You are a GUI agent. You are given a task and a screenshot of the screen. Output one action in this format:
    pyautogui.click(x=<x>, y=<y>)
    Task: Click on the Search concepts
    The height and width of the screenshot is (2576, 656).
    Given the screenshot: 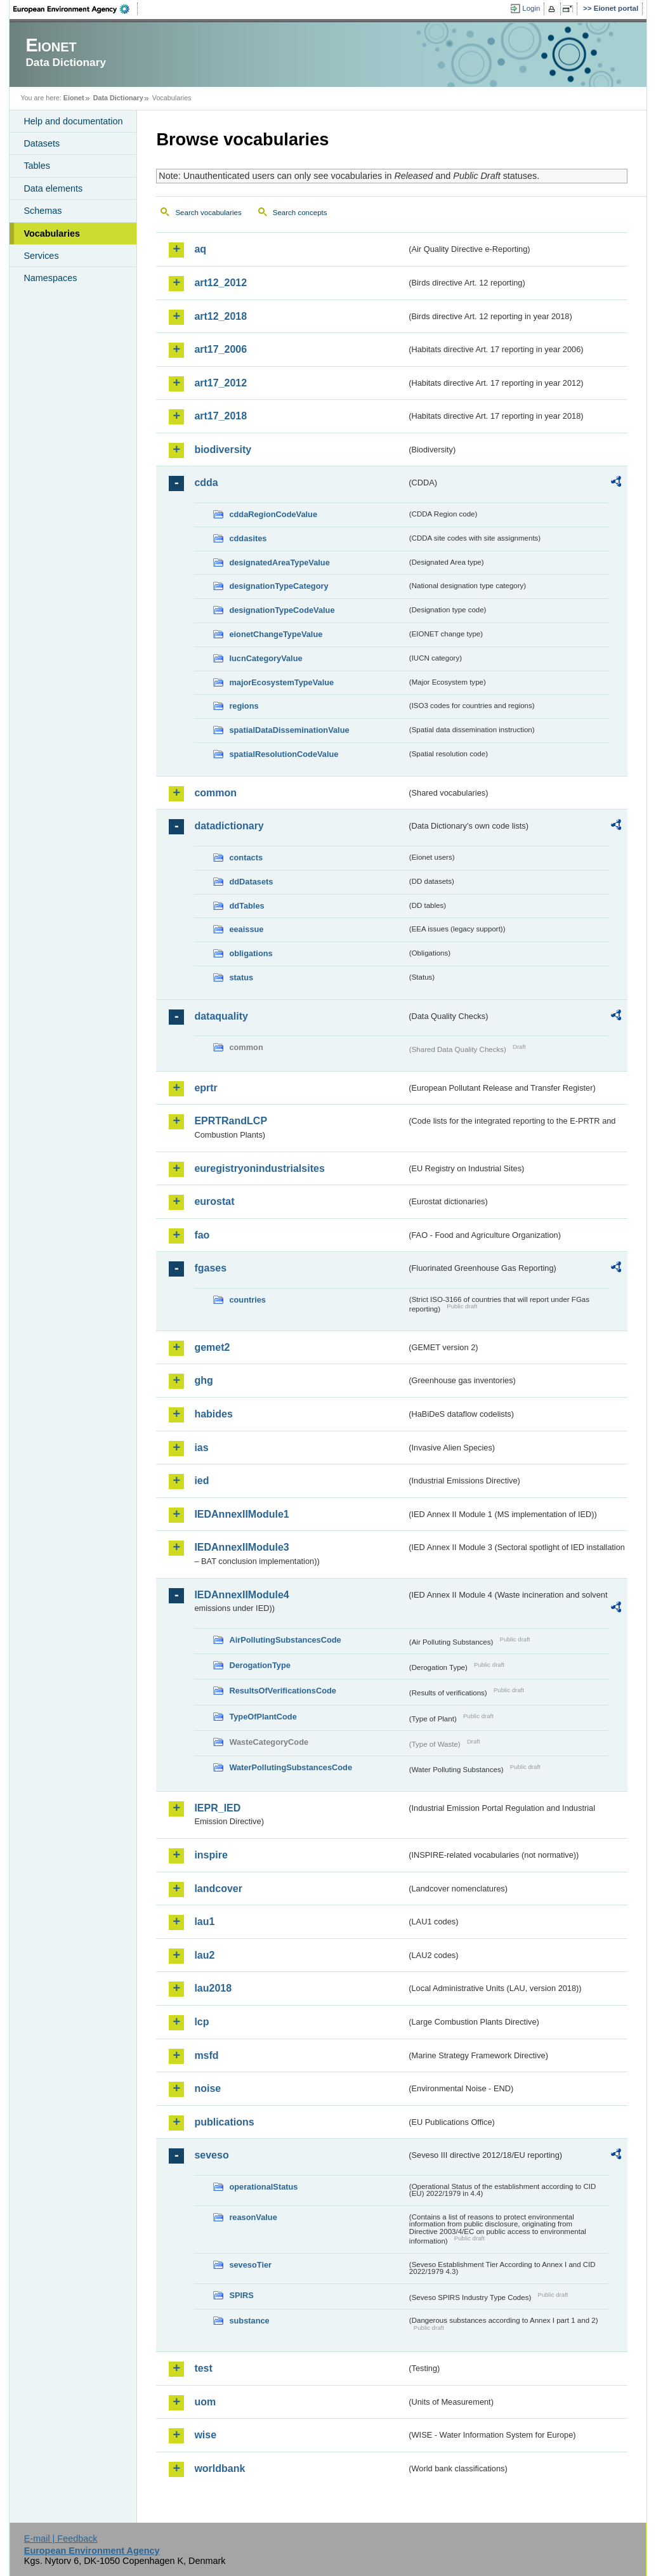 What is the action you would take?
    pyautogui.click(x=300, y=212)
    